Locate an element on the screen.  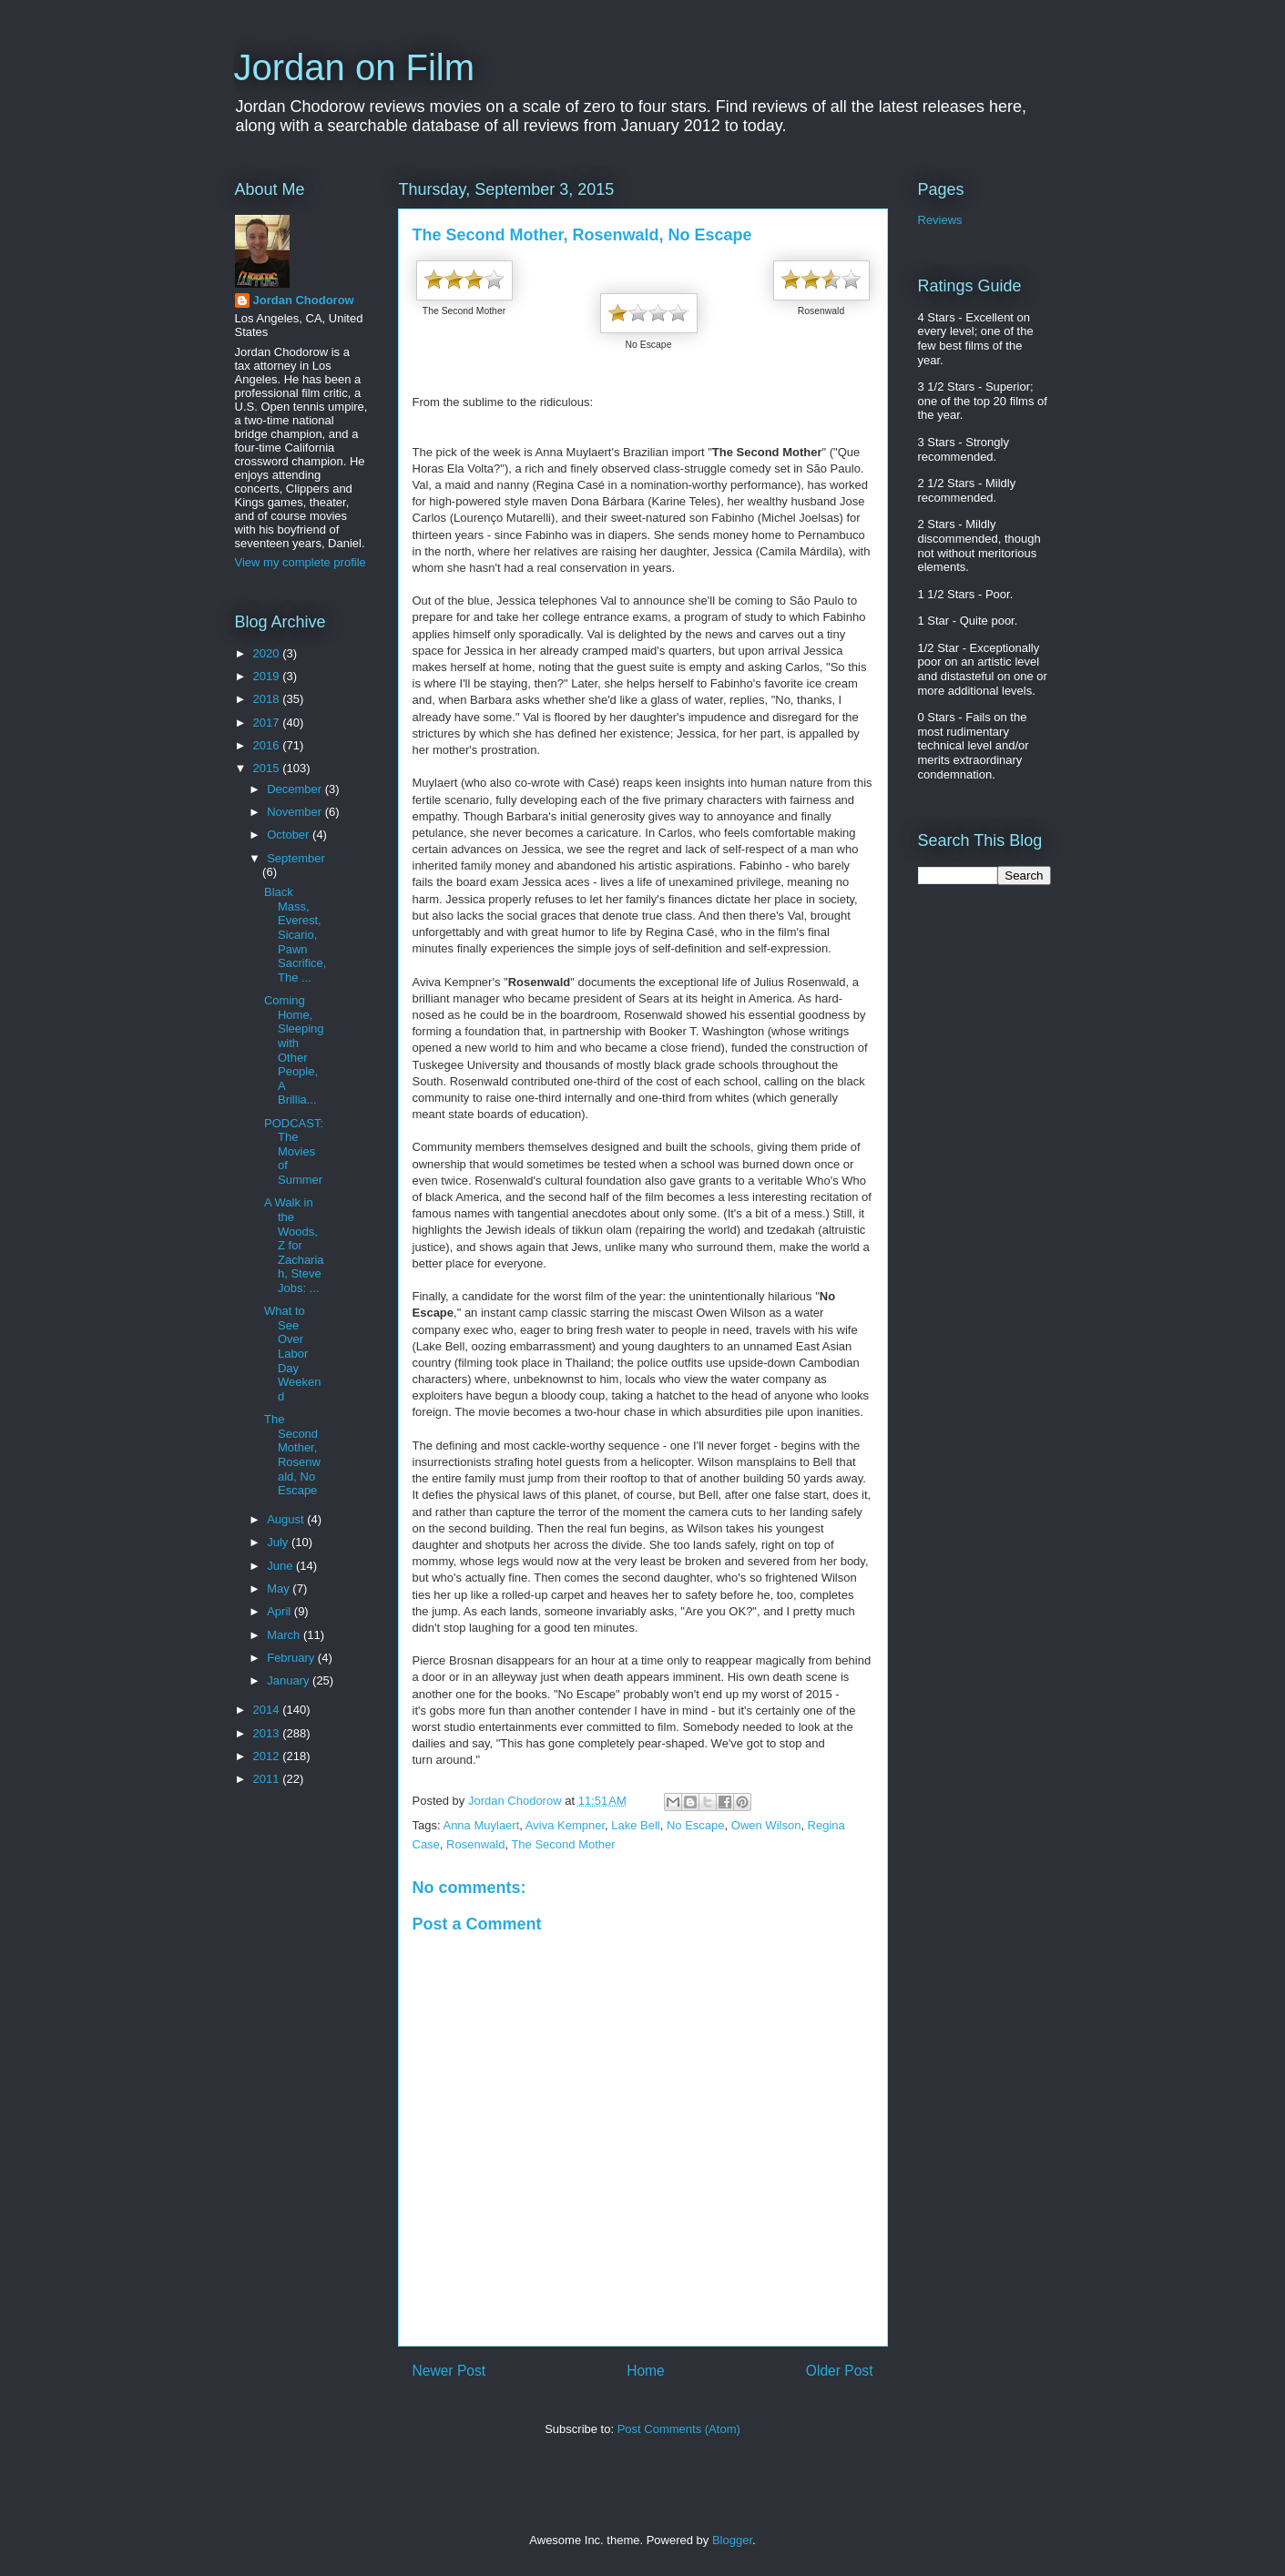
2020 is located at coordinates (268, 653).